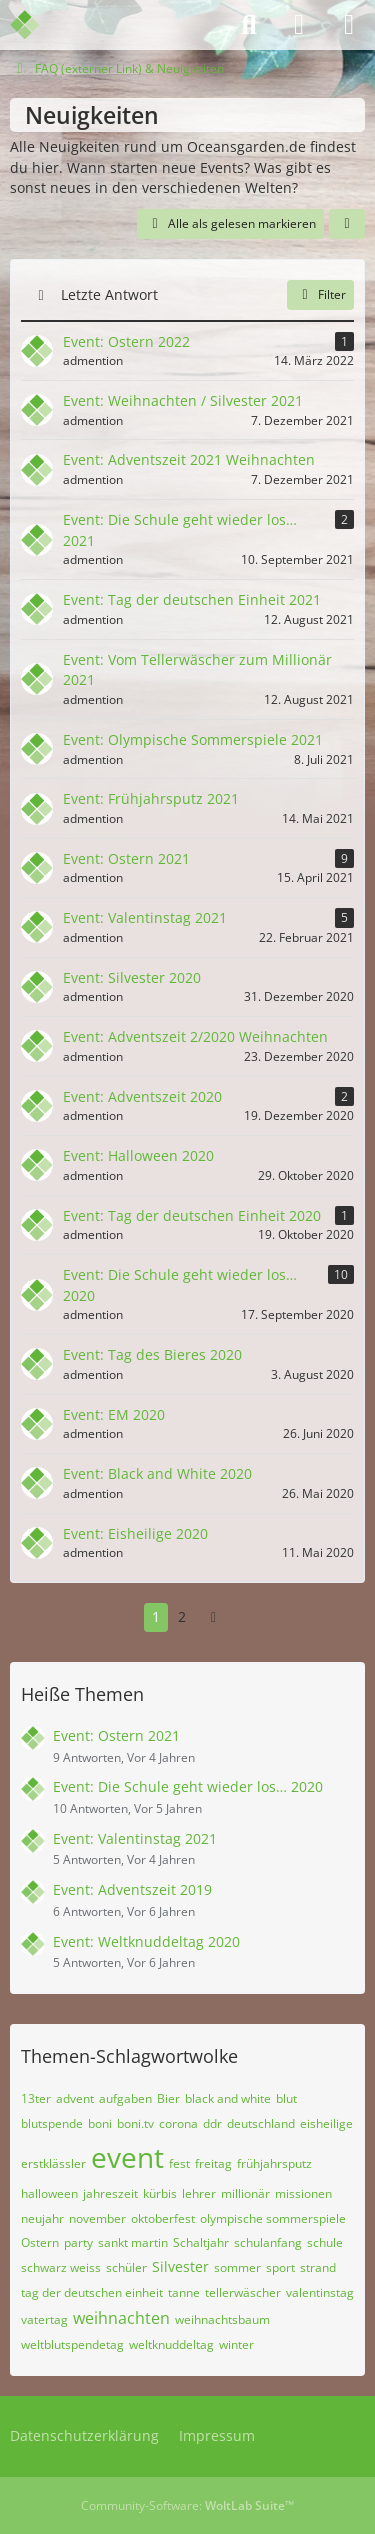 The height and width of the screenshot is (2534, 375). Describe the element at coordinates (36, 2098) in the screenshot. I see `13ter [Themen mit dem Tag „13ter“]` at that location.